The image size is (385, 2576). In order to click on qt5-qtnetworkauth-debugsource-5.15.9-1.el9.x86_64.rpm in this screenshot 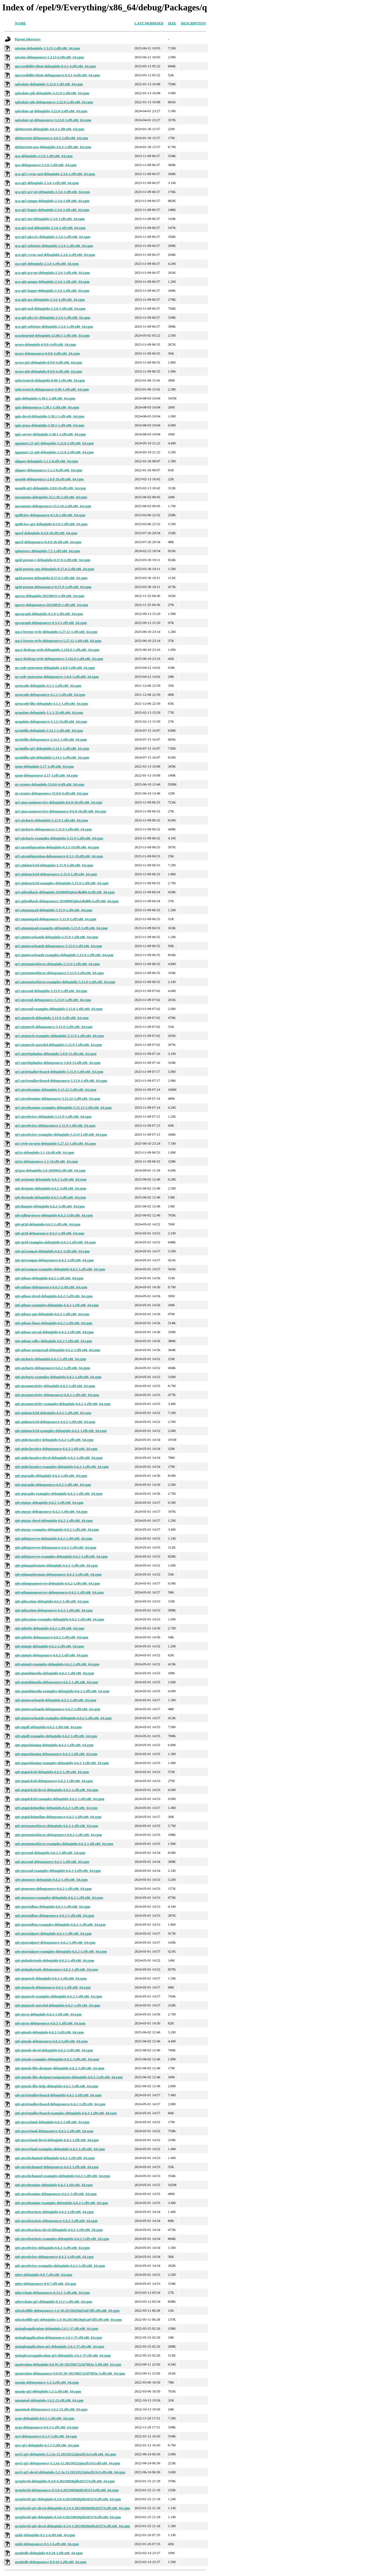, I will do `click(58, 946)`.